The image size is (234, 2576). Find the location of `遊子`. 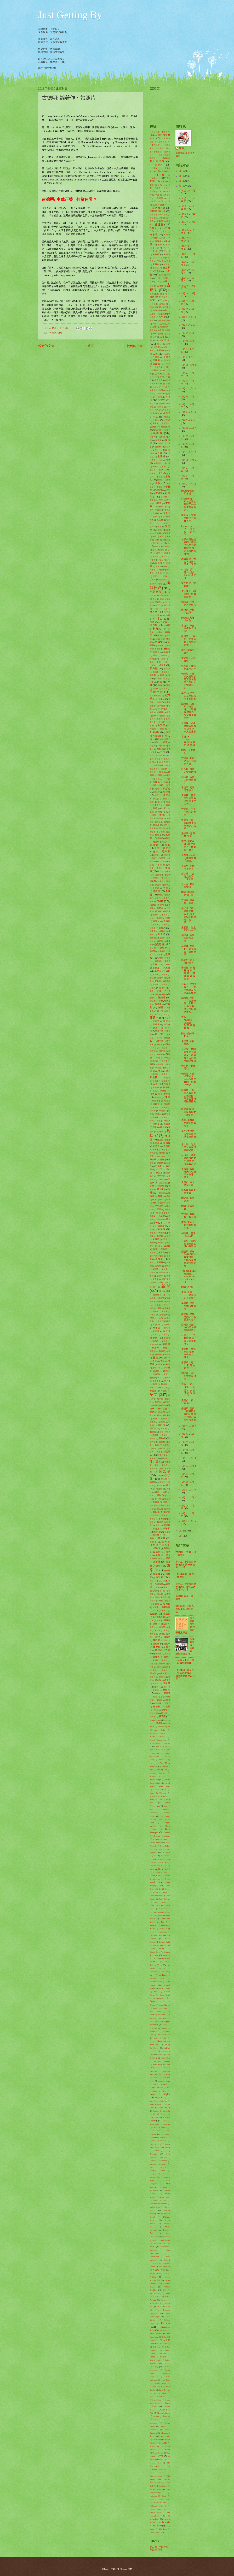

遊子 is located at coordinates (168, 1364).